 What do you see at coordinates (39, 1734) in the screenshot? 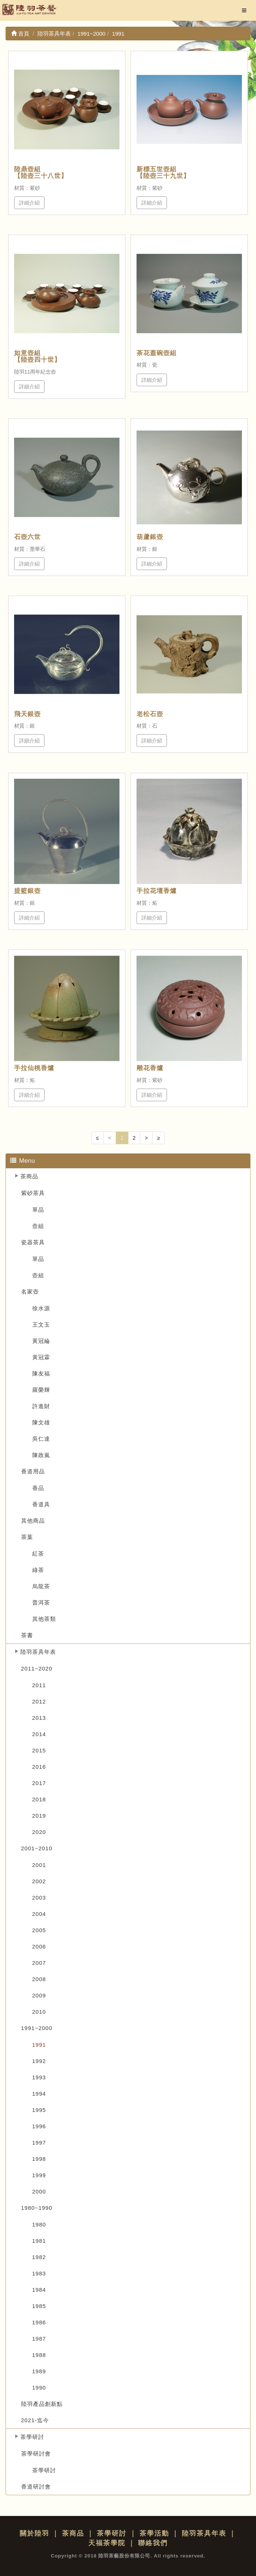
I see `2014` at bounding box center [39, 1734].